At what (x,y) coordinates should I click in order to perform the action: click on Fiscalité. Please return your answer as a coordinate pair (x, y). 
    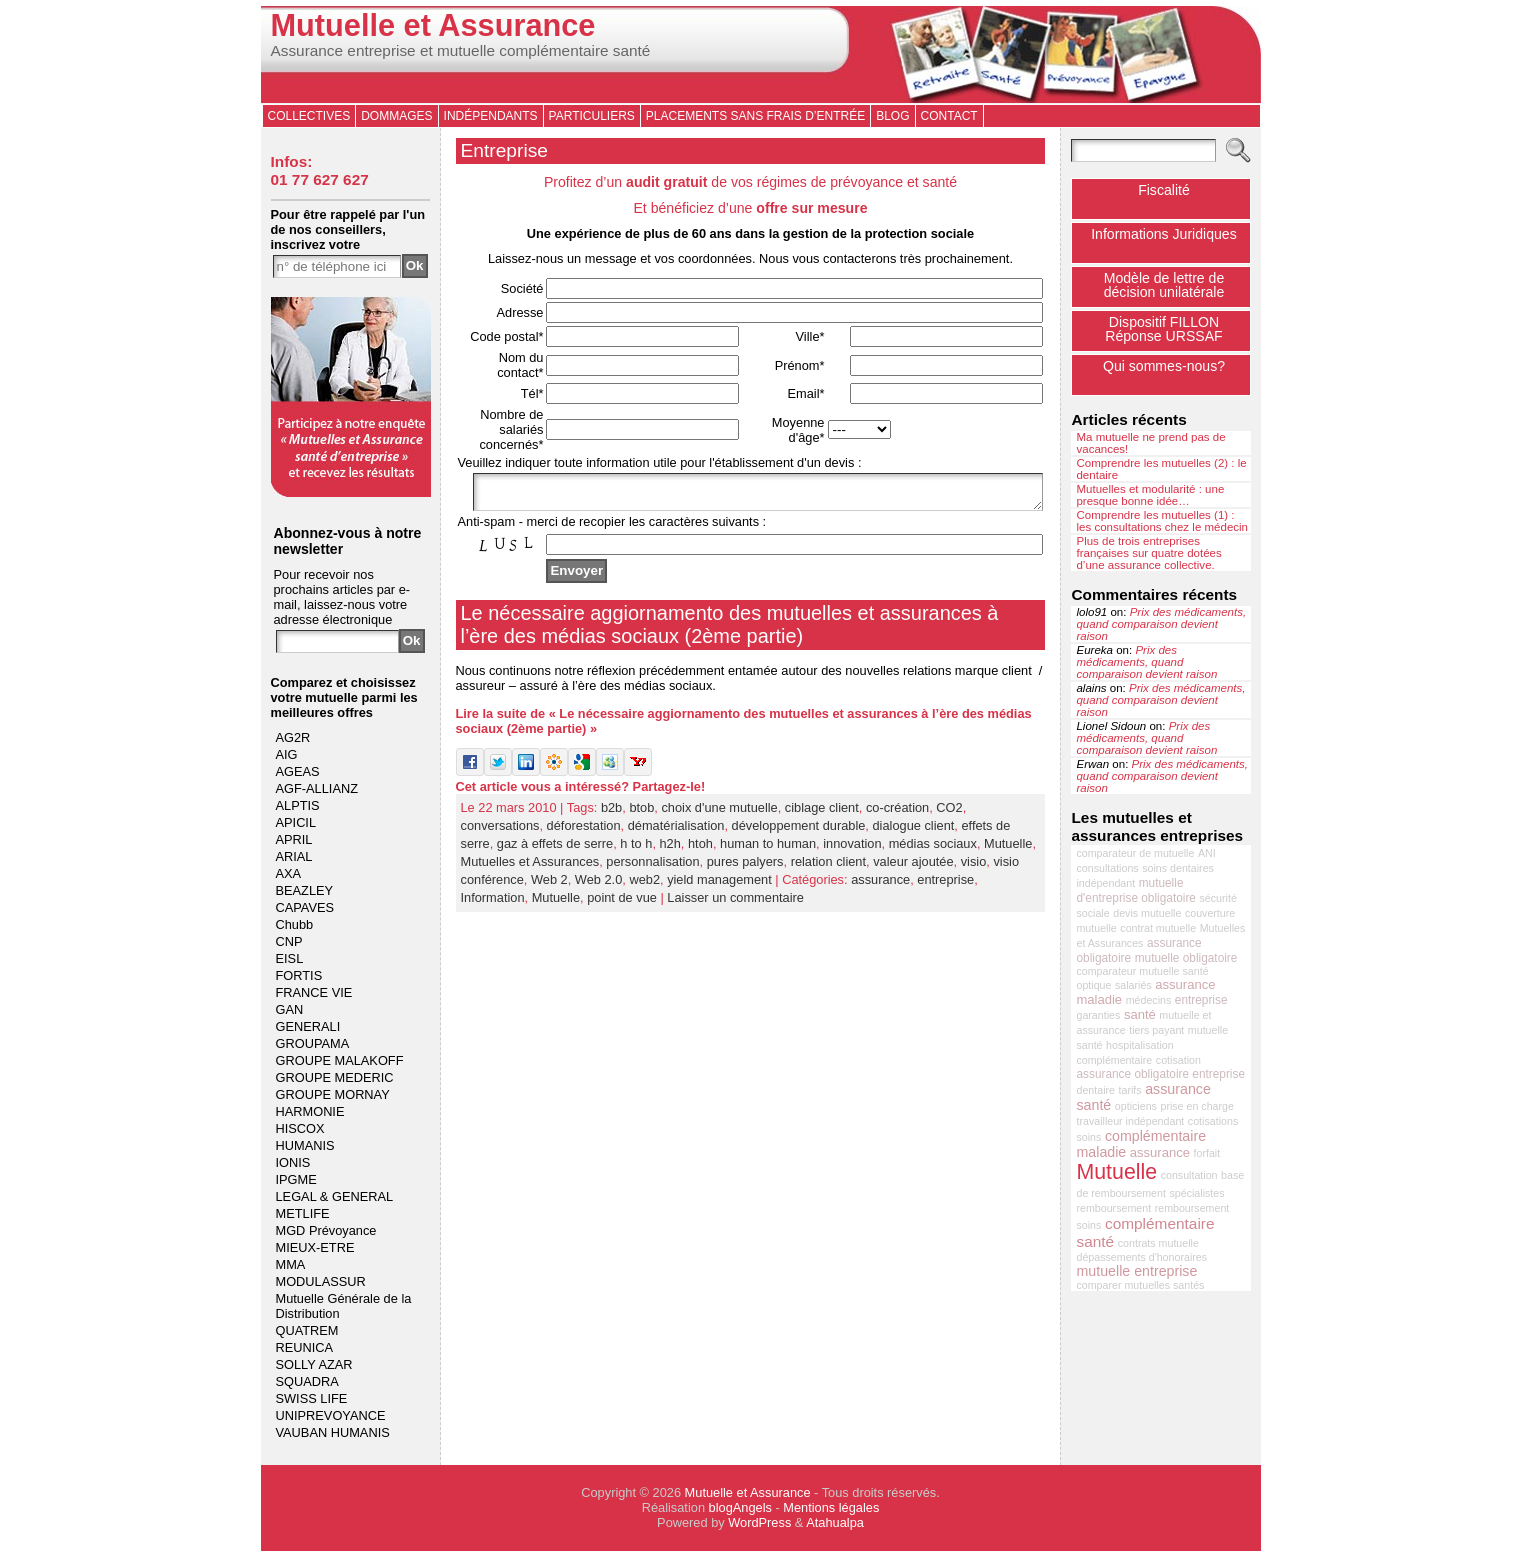
    Looking at the image, I should click on (1164, 190).